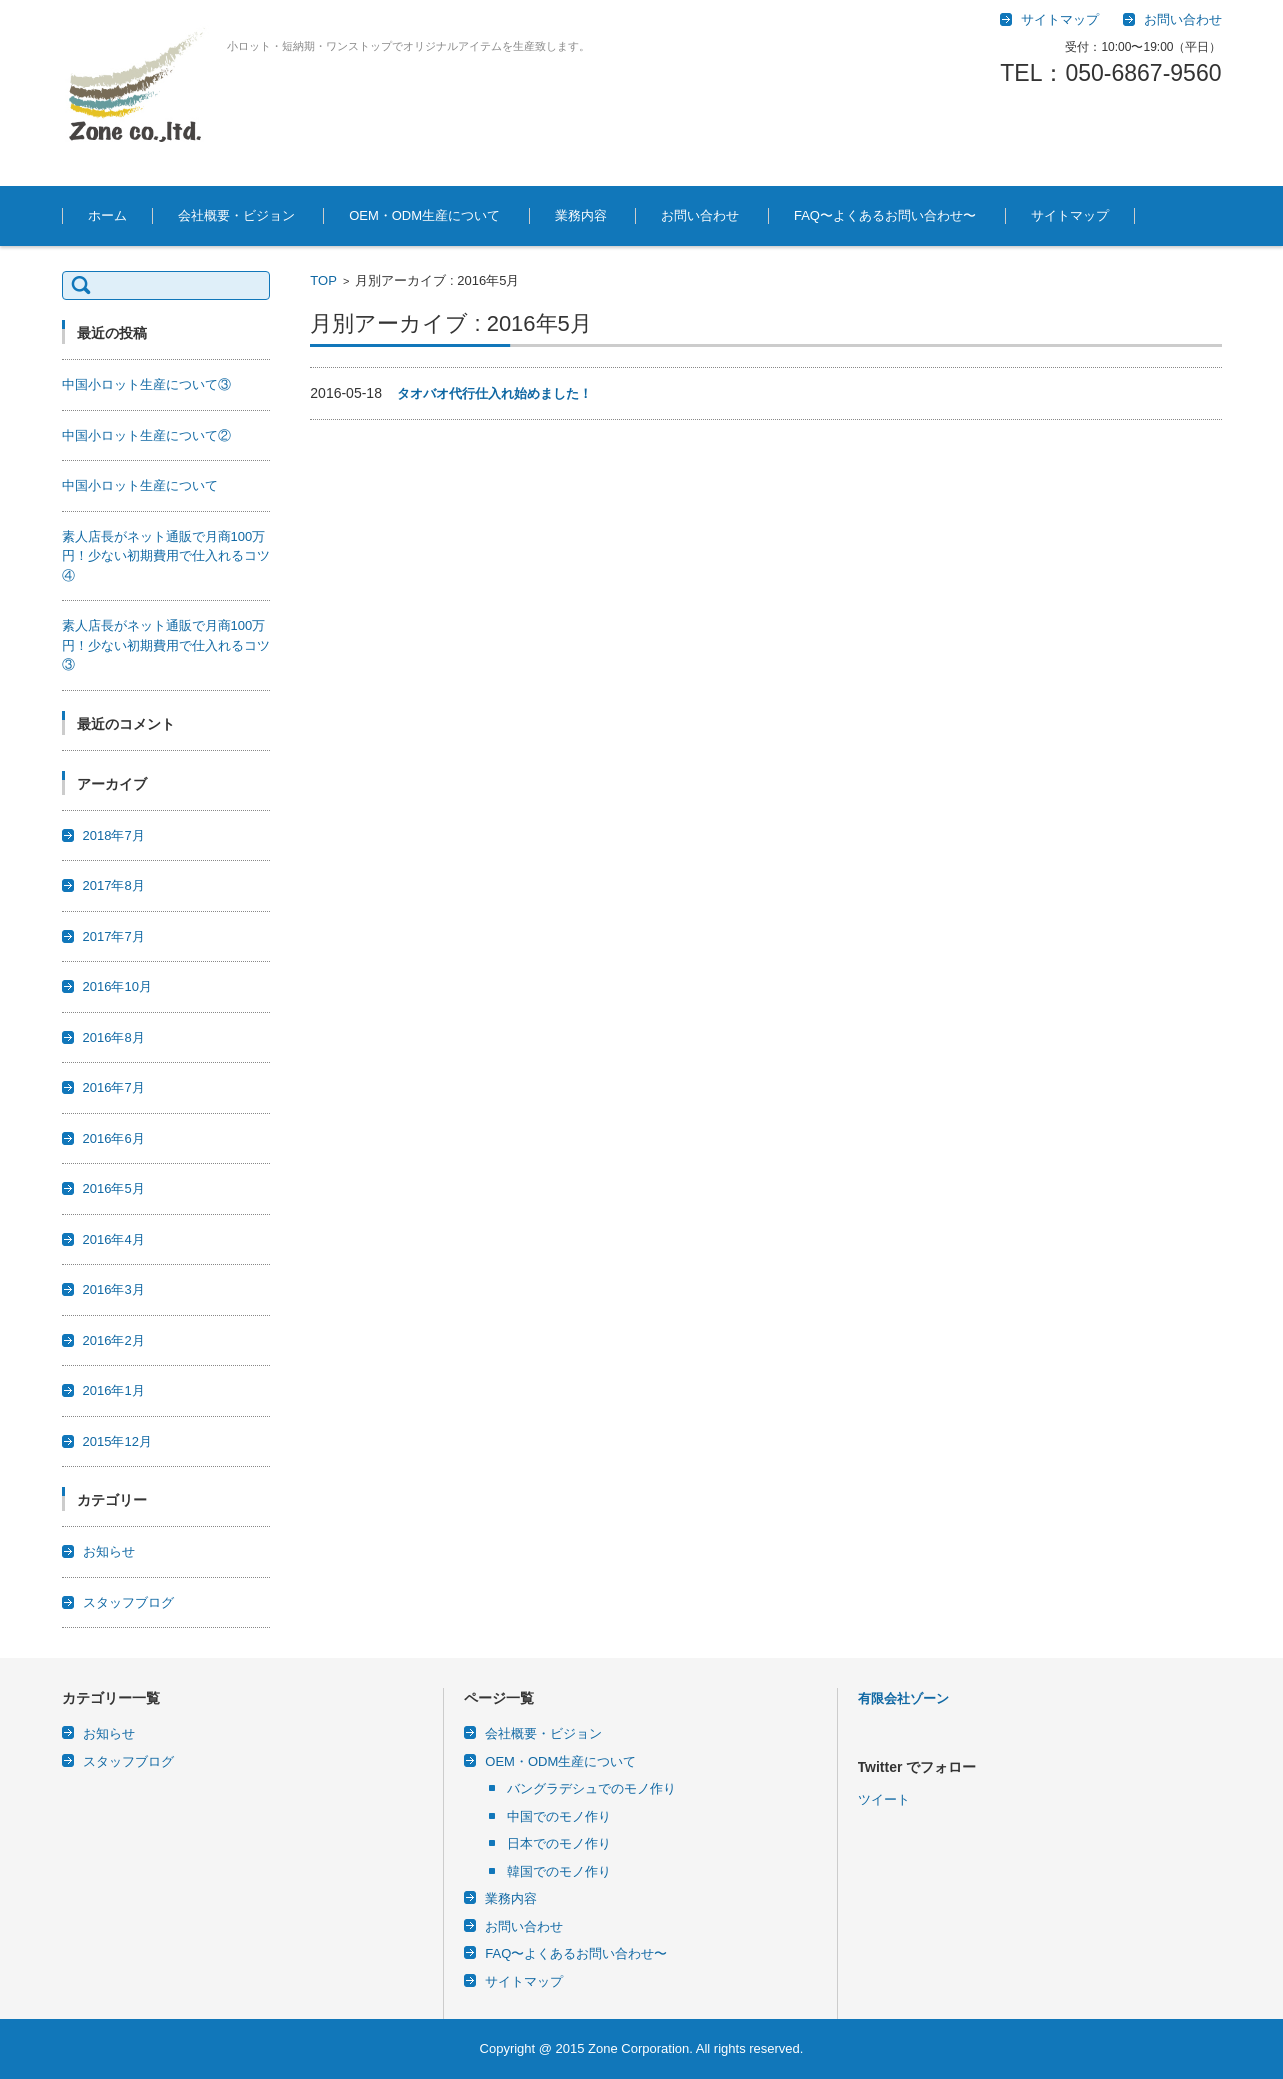 This screenshot has height=2079, width=1283. What do you see at coordinates (1070, 215) in the screenshot?
I see `サイトマップ` at bounding box center [1070, 215].